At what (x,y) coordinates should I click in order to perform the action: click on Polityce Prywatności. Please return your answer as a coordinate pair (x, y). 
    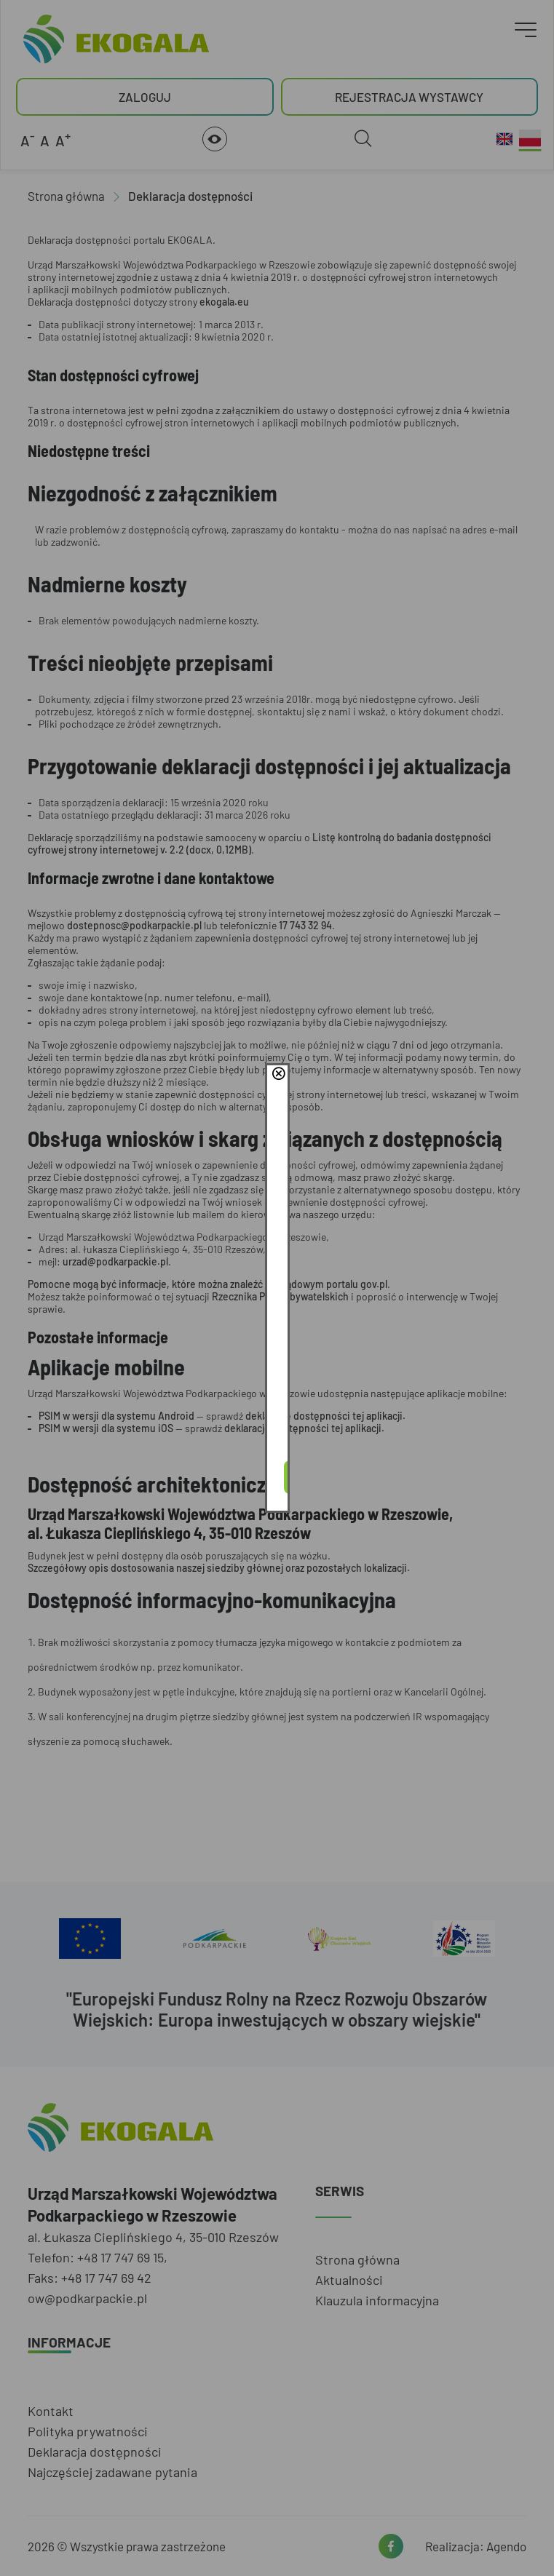
    Looking at the image, I should click on (301, 1294).